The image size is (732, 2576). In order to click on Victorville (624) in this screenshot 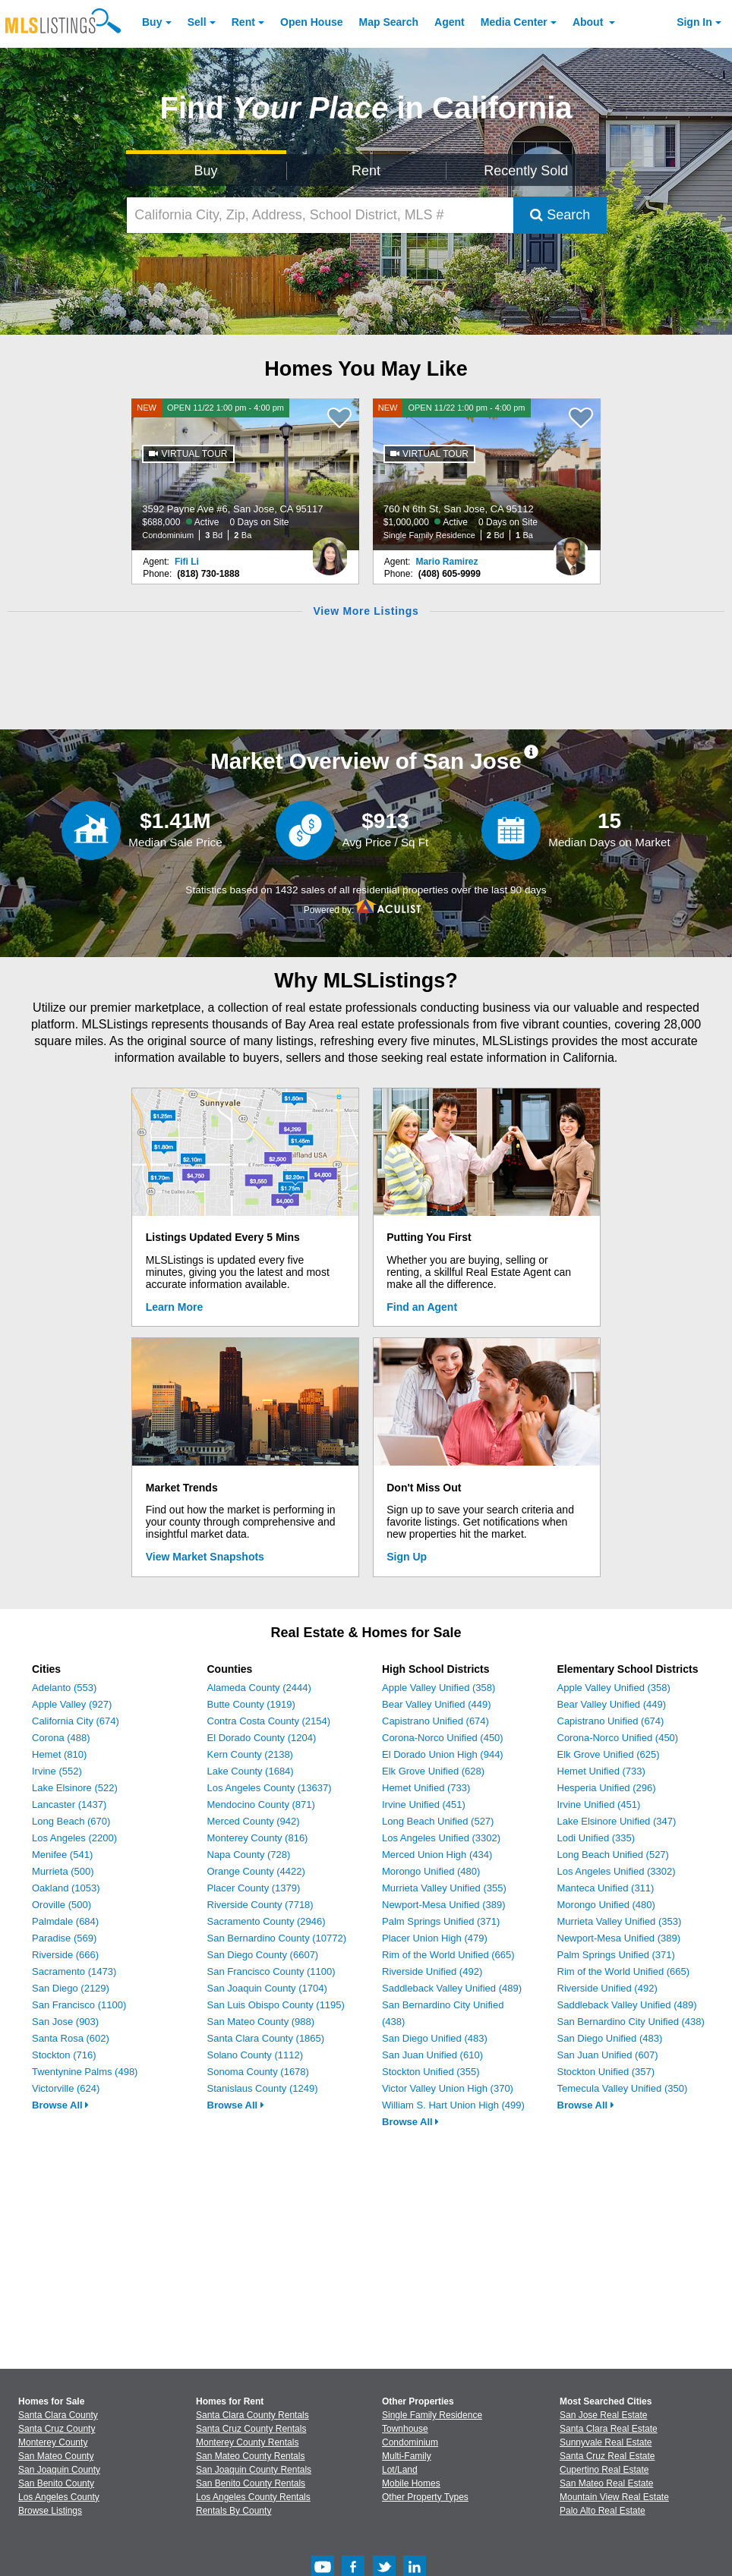, I will do `click(65, 2088)`.